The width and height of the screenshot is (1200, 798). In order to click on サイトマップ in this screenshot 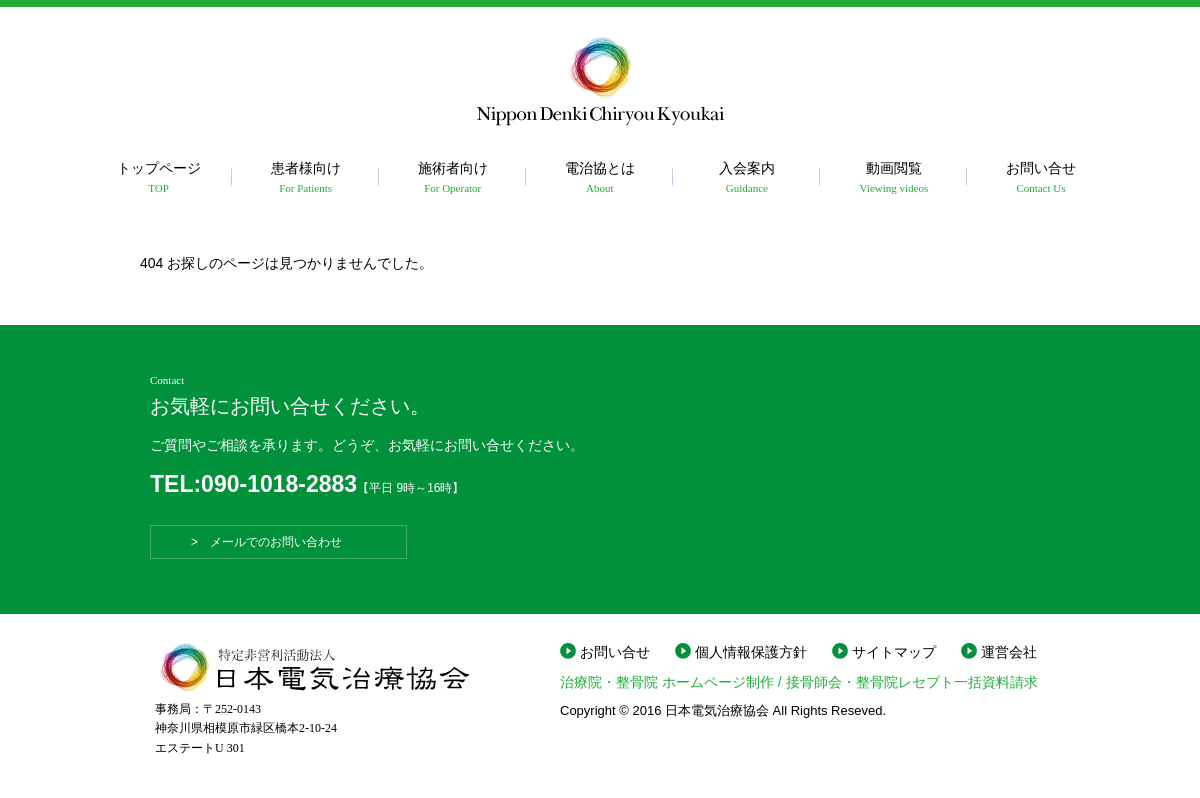, I will do `click(894, 652)`.